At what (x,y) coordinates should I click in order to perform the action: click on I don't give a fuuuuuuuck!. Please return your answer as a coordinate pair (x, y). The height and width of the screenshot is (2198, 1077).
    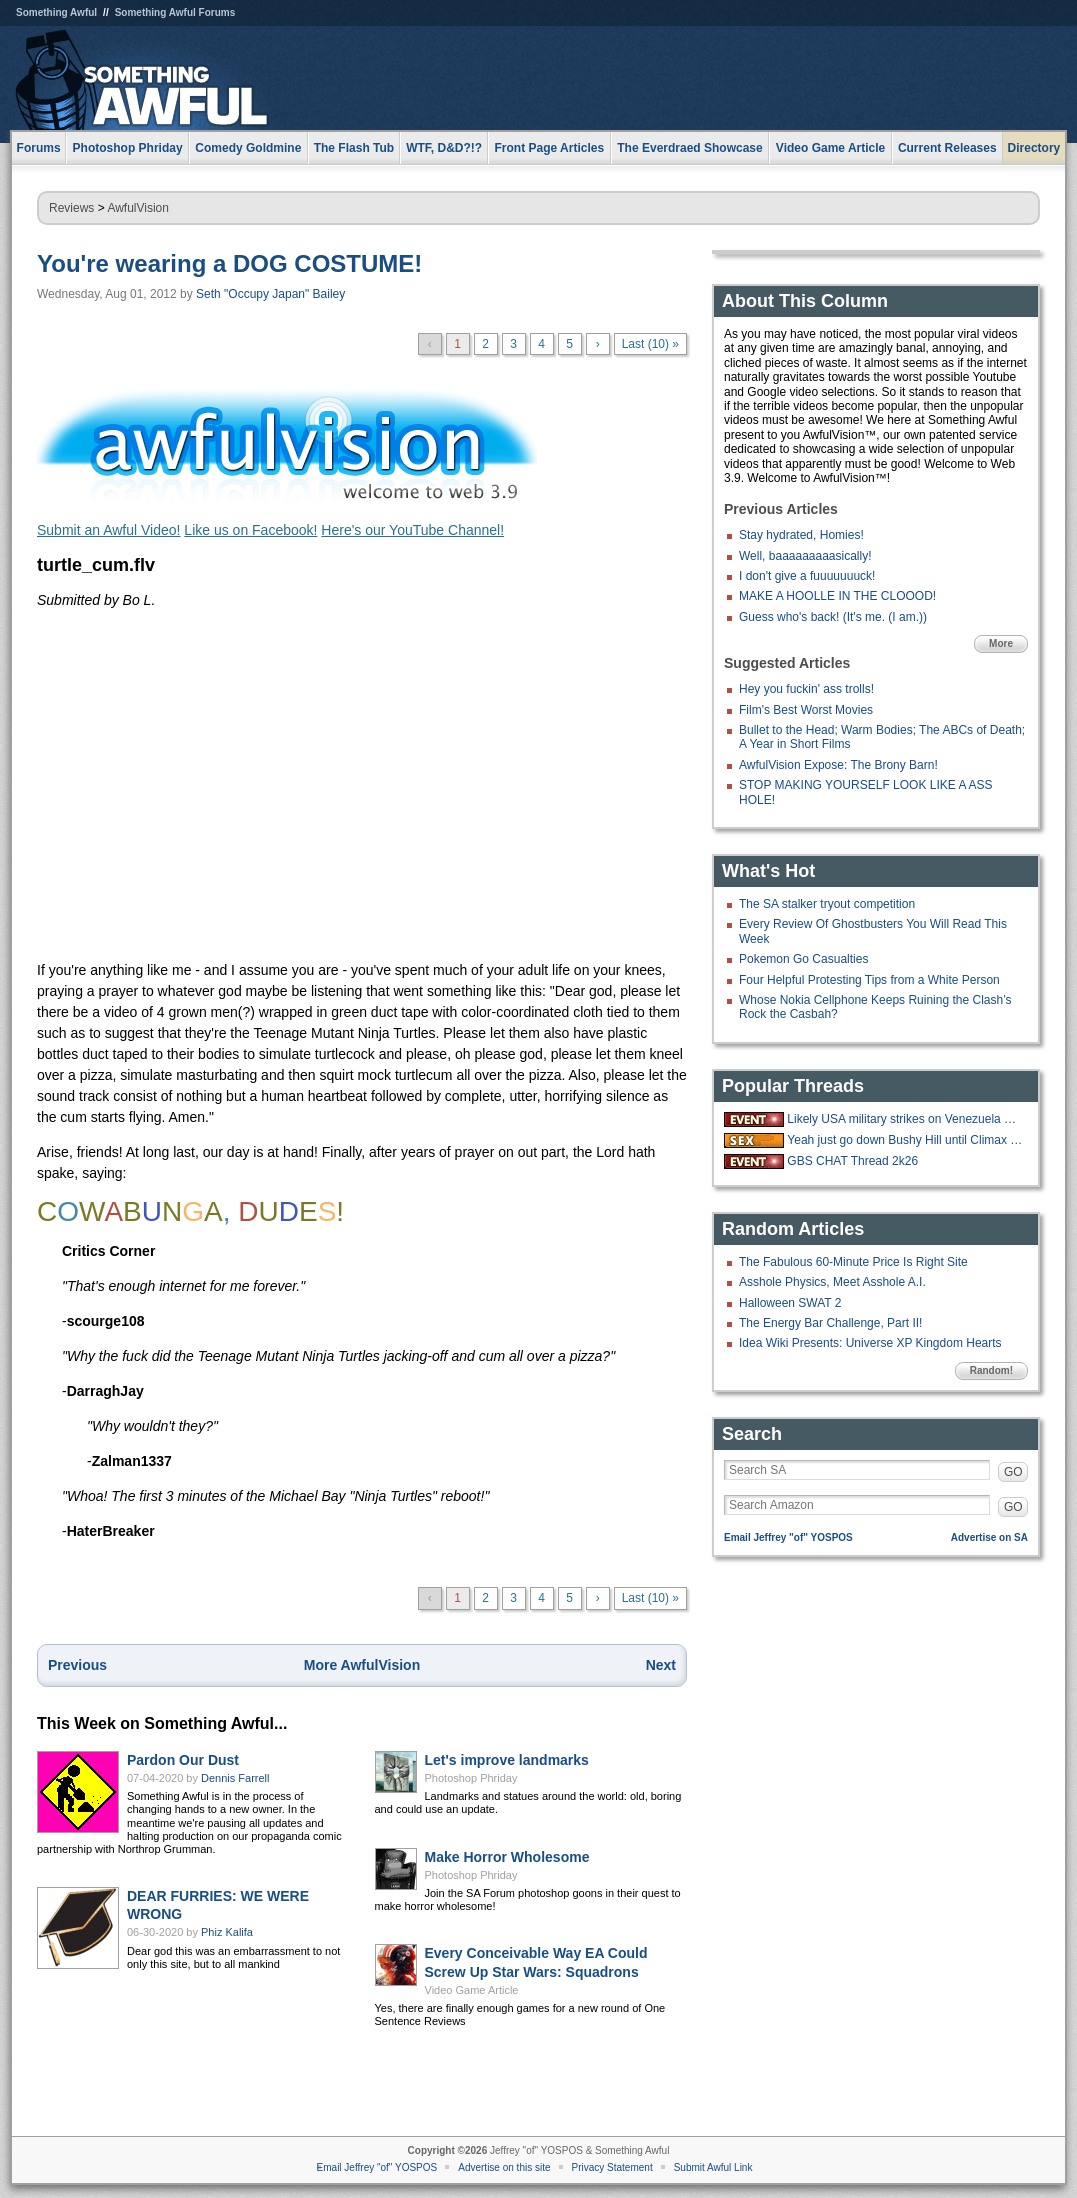
    Looking at the image, I should click on (807, 576).